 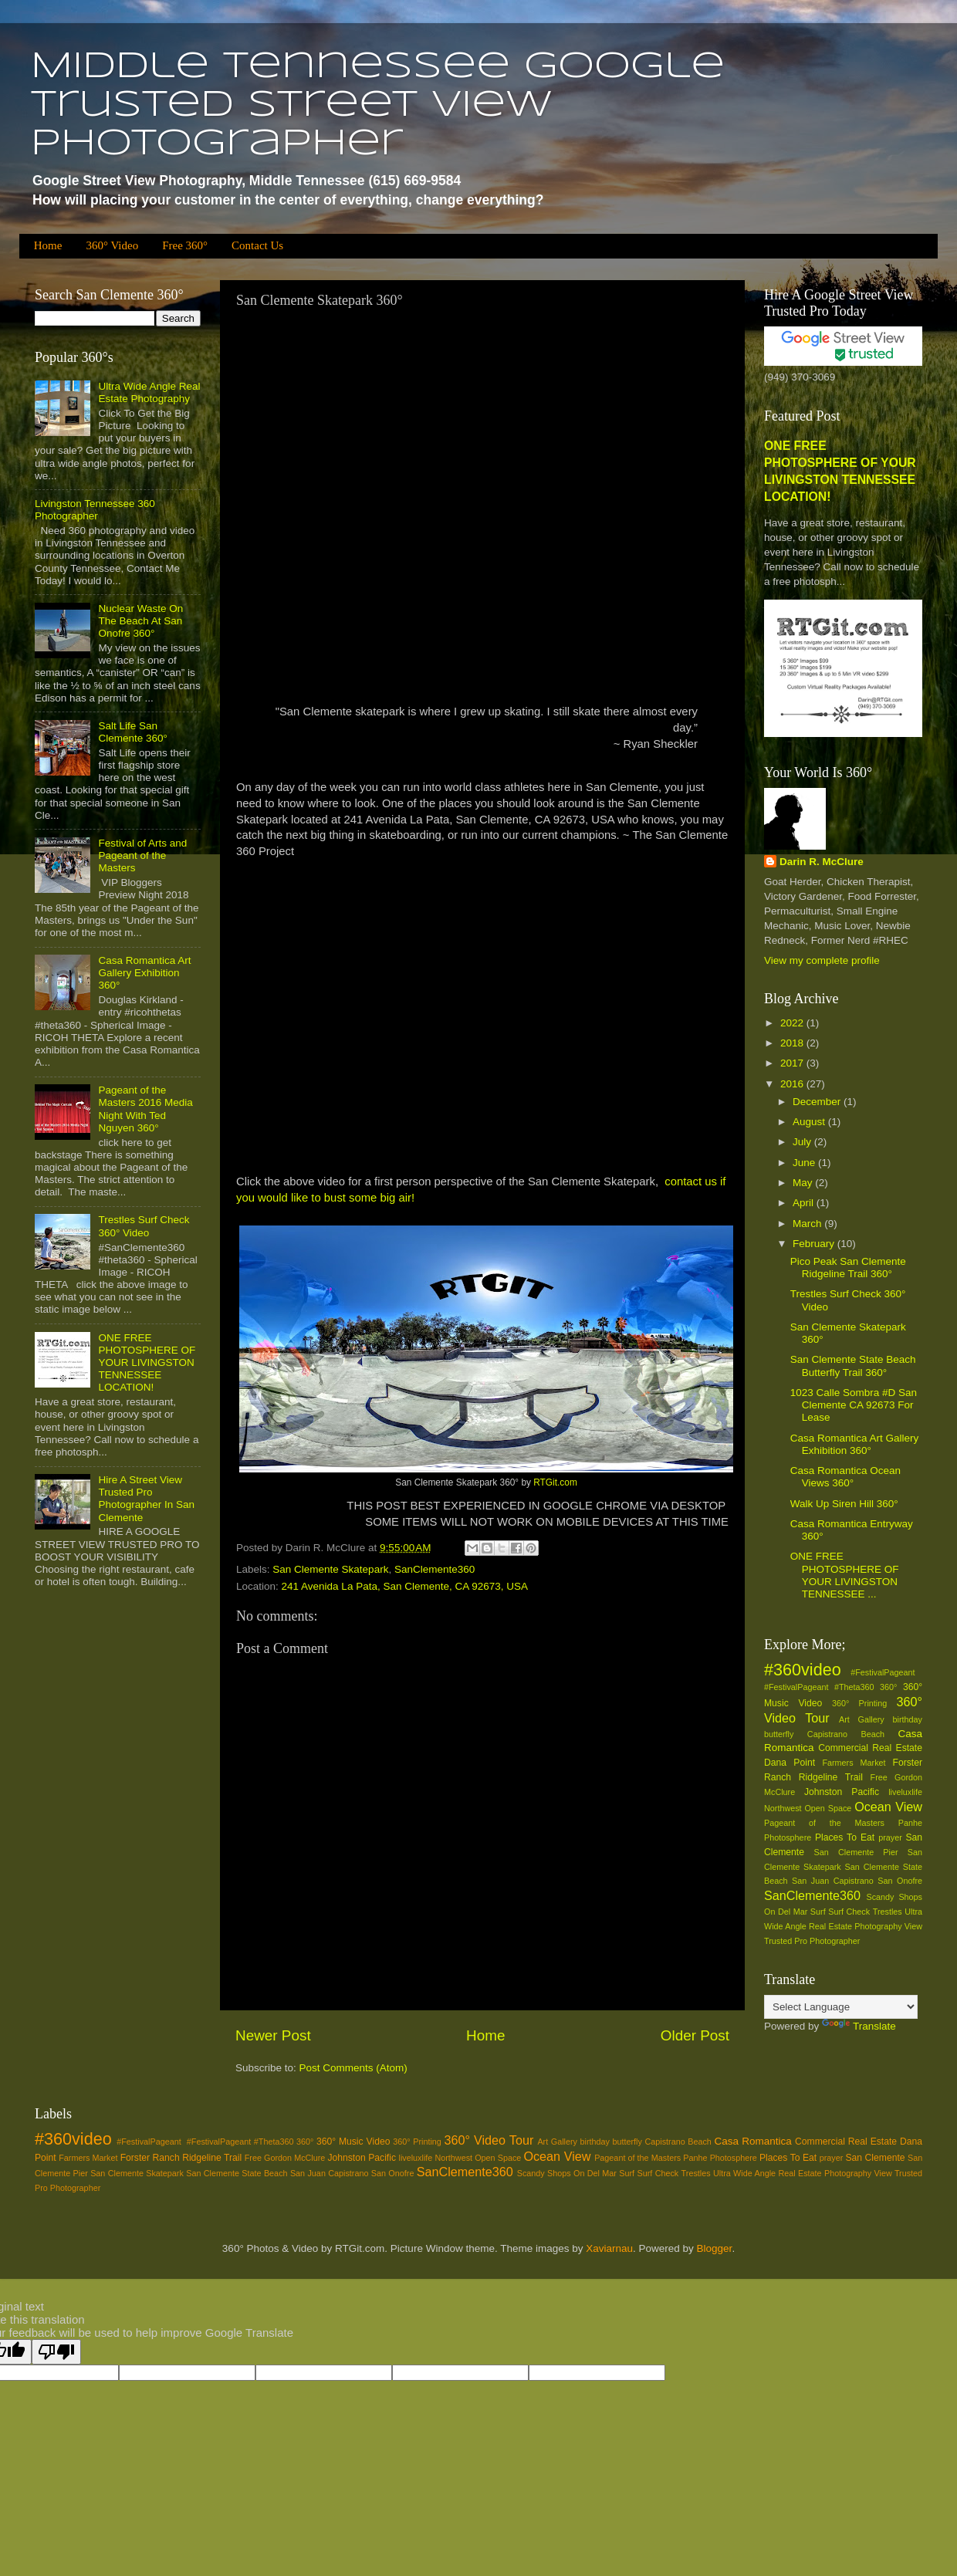 What do you see at coordinates (861, 1719) in the screenshot?
I see `Art Gallery` at bounding box center [861, 1719].